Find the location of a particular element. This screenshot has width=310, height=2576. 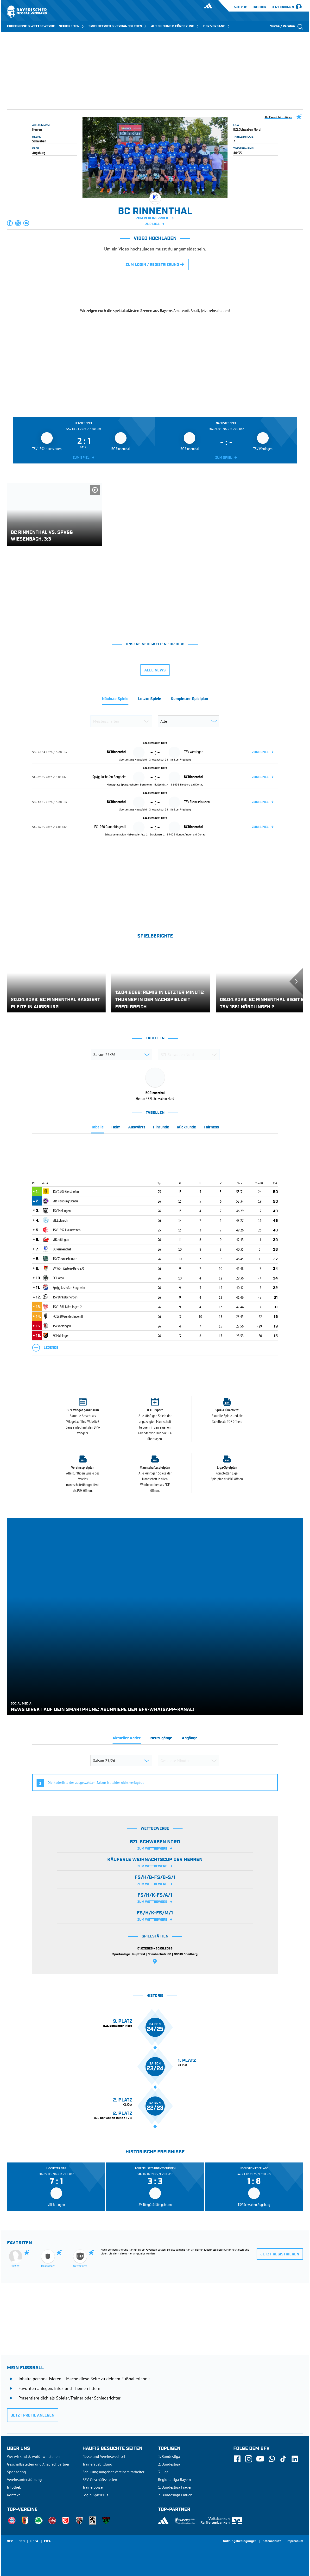

FIFA is located at coordinates (47, 2541).